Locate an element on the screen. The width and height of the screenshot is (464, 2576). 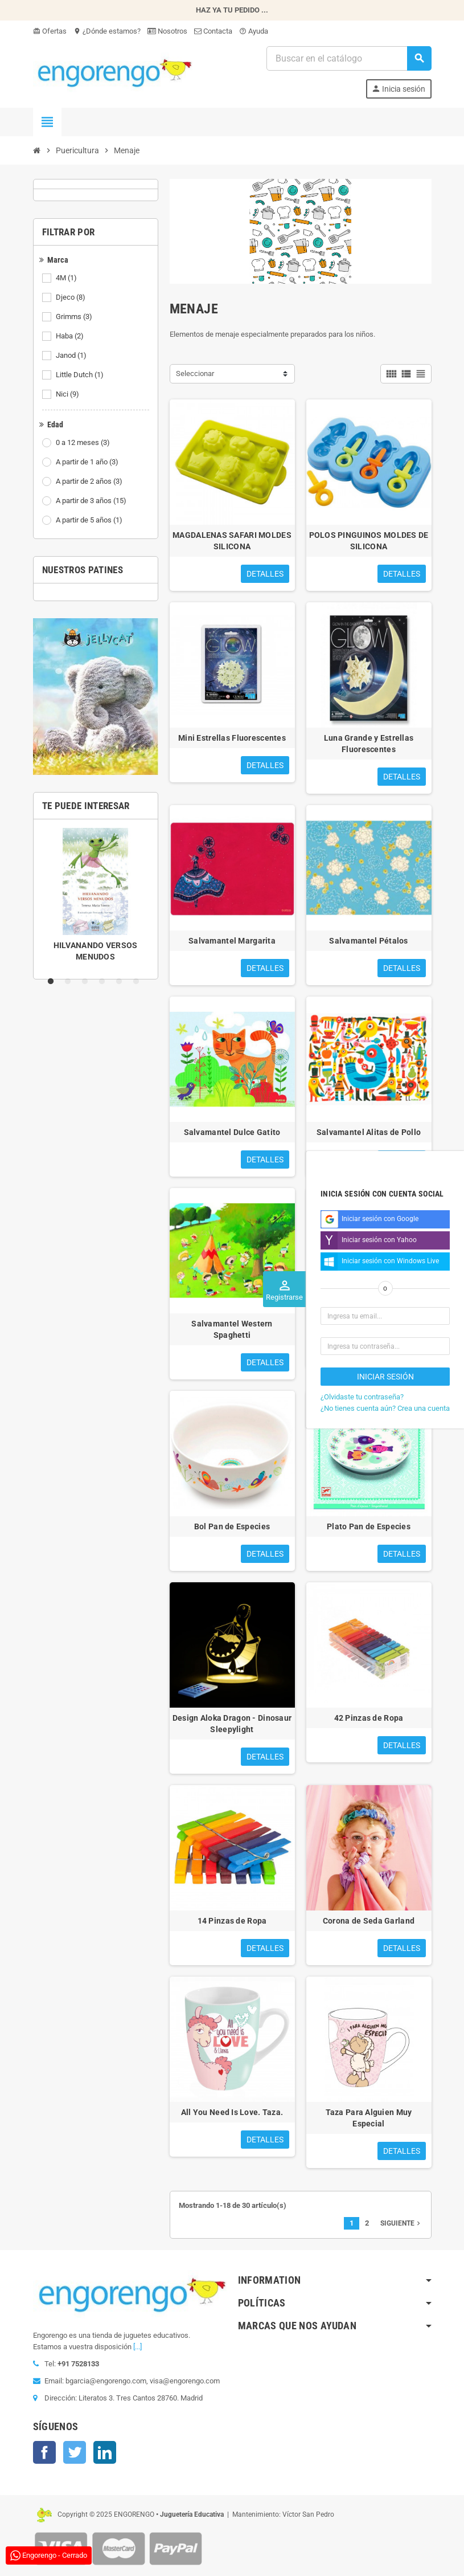
6 [tab] is located at coordinates (138, 981).